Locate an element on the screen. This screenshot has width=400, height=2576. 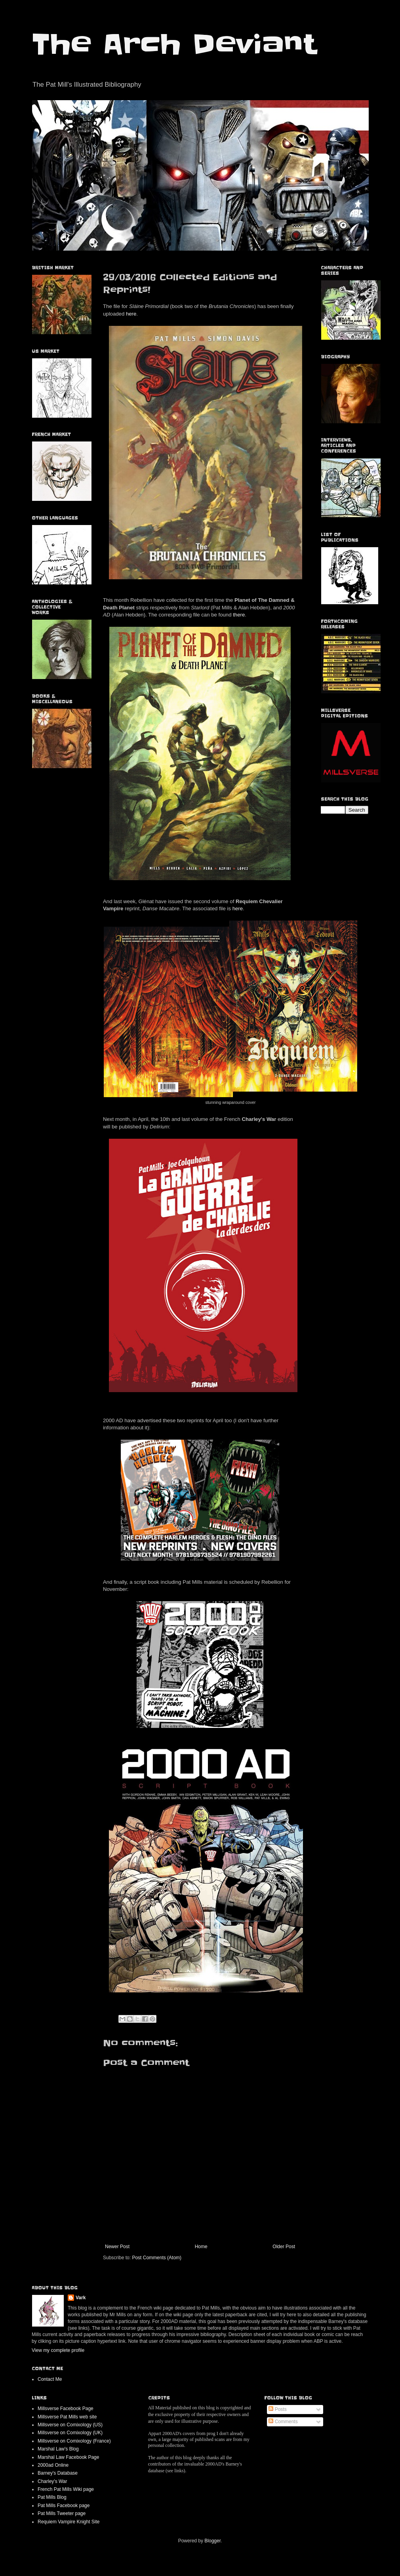
The Arch Deviant is located at coordinates (174, 44).